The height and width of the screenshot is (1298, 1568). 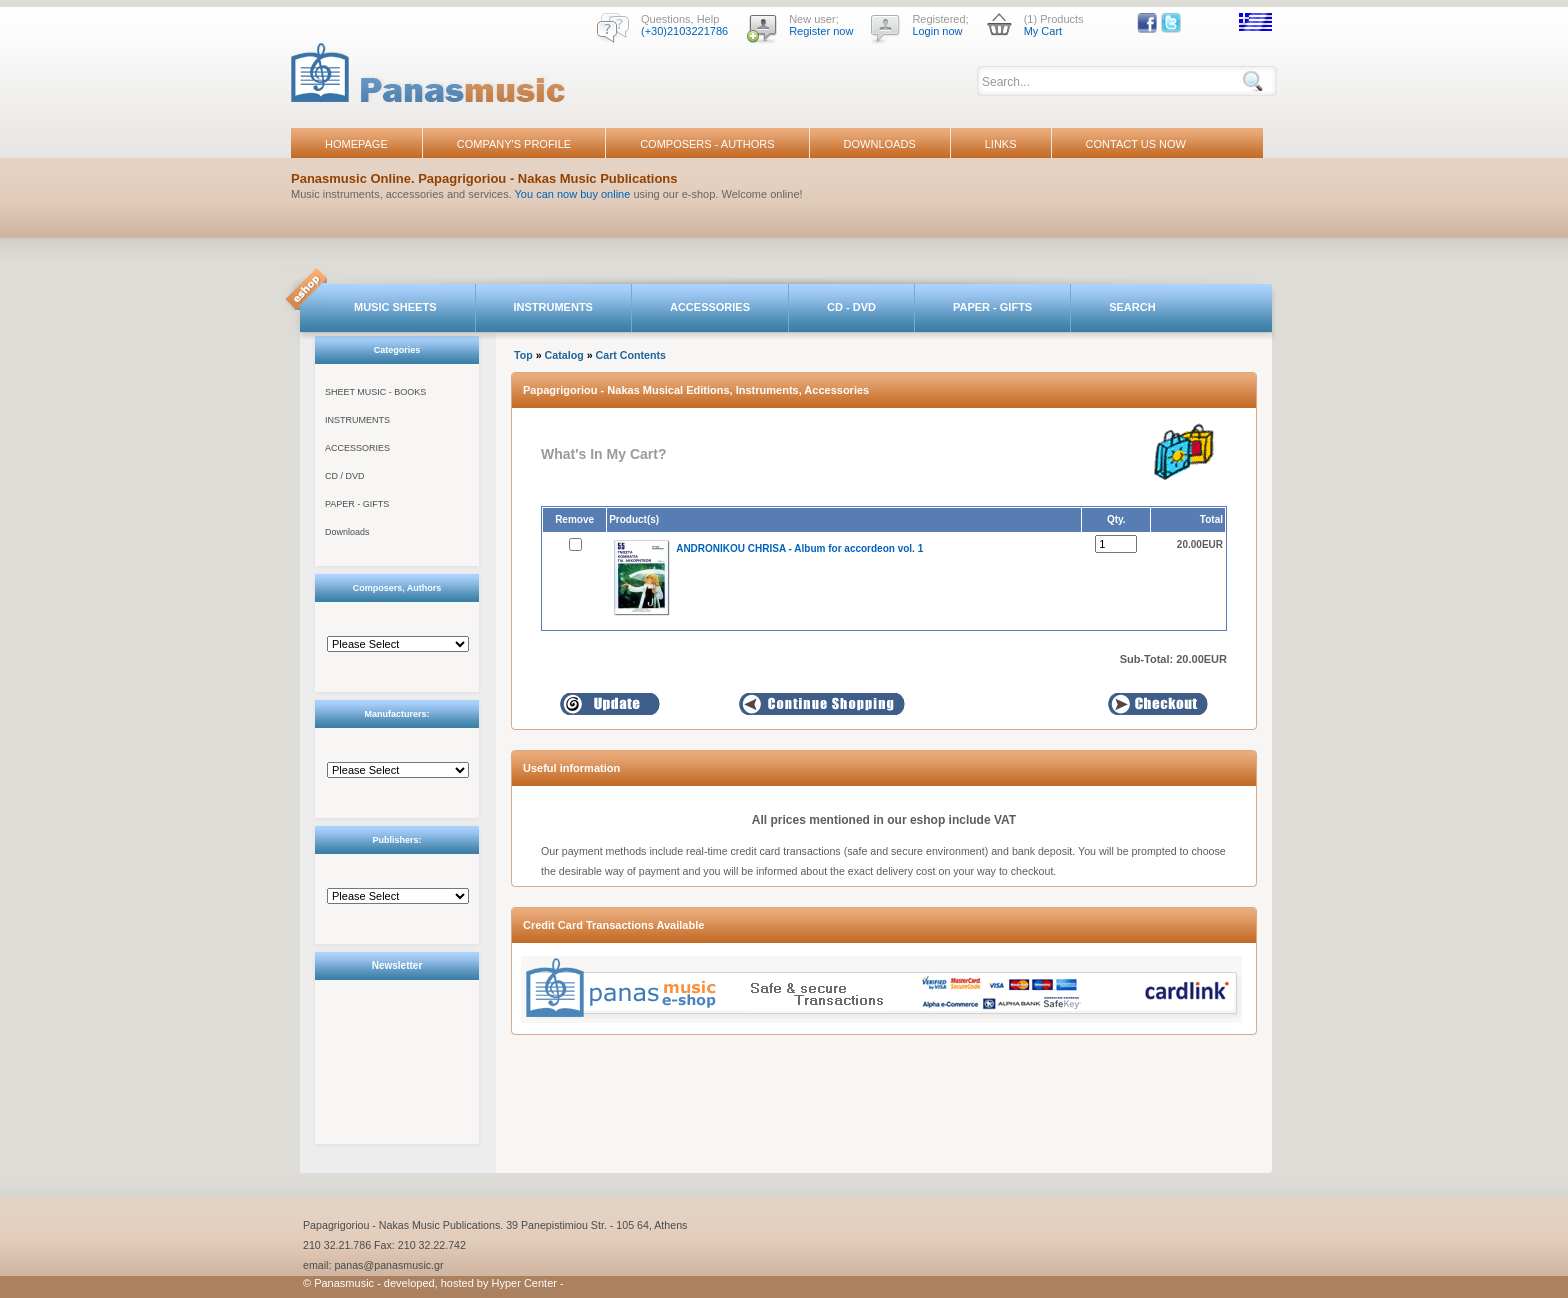 What do you see at coordinates (375, 392) in the screenshot?
I see `SHEET MUSIC - BOOKS` at bounding box center [375, 392].